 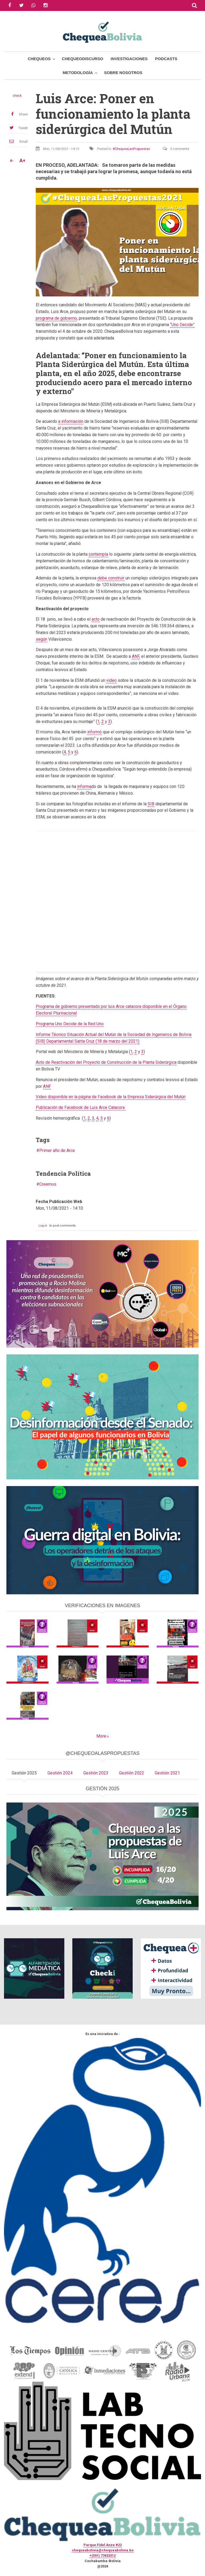 I want to click on Programa Uno Decide de la Red Uno, so click(x=70, y=1023).